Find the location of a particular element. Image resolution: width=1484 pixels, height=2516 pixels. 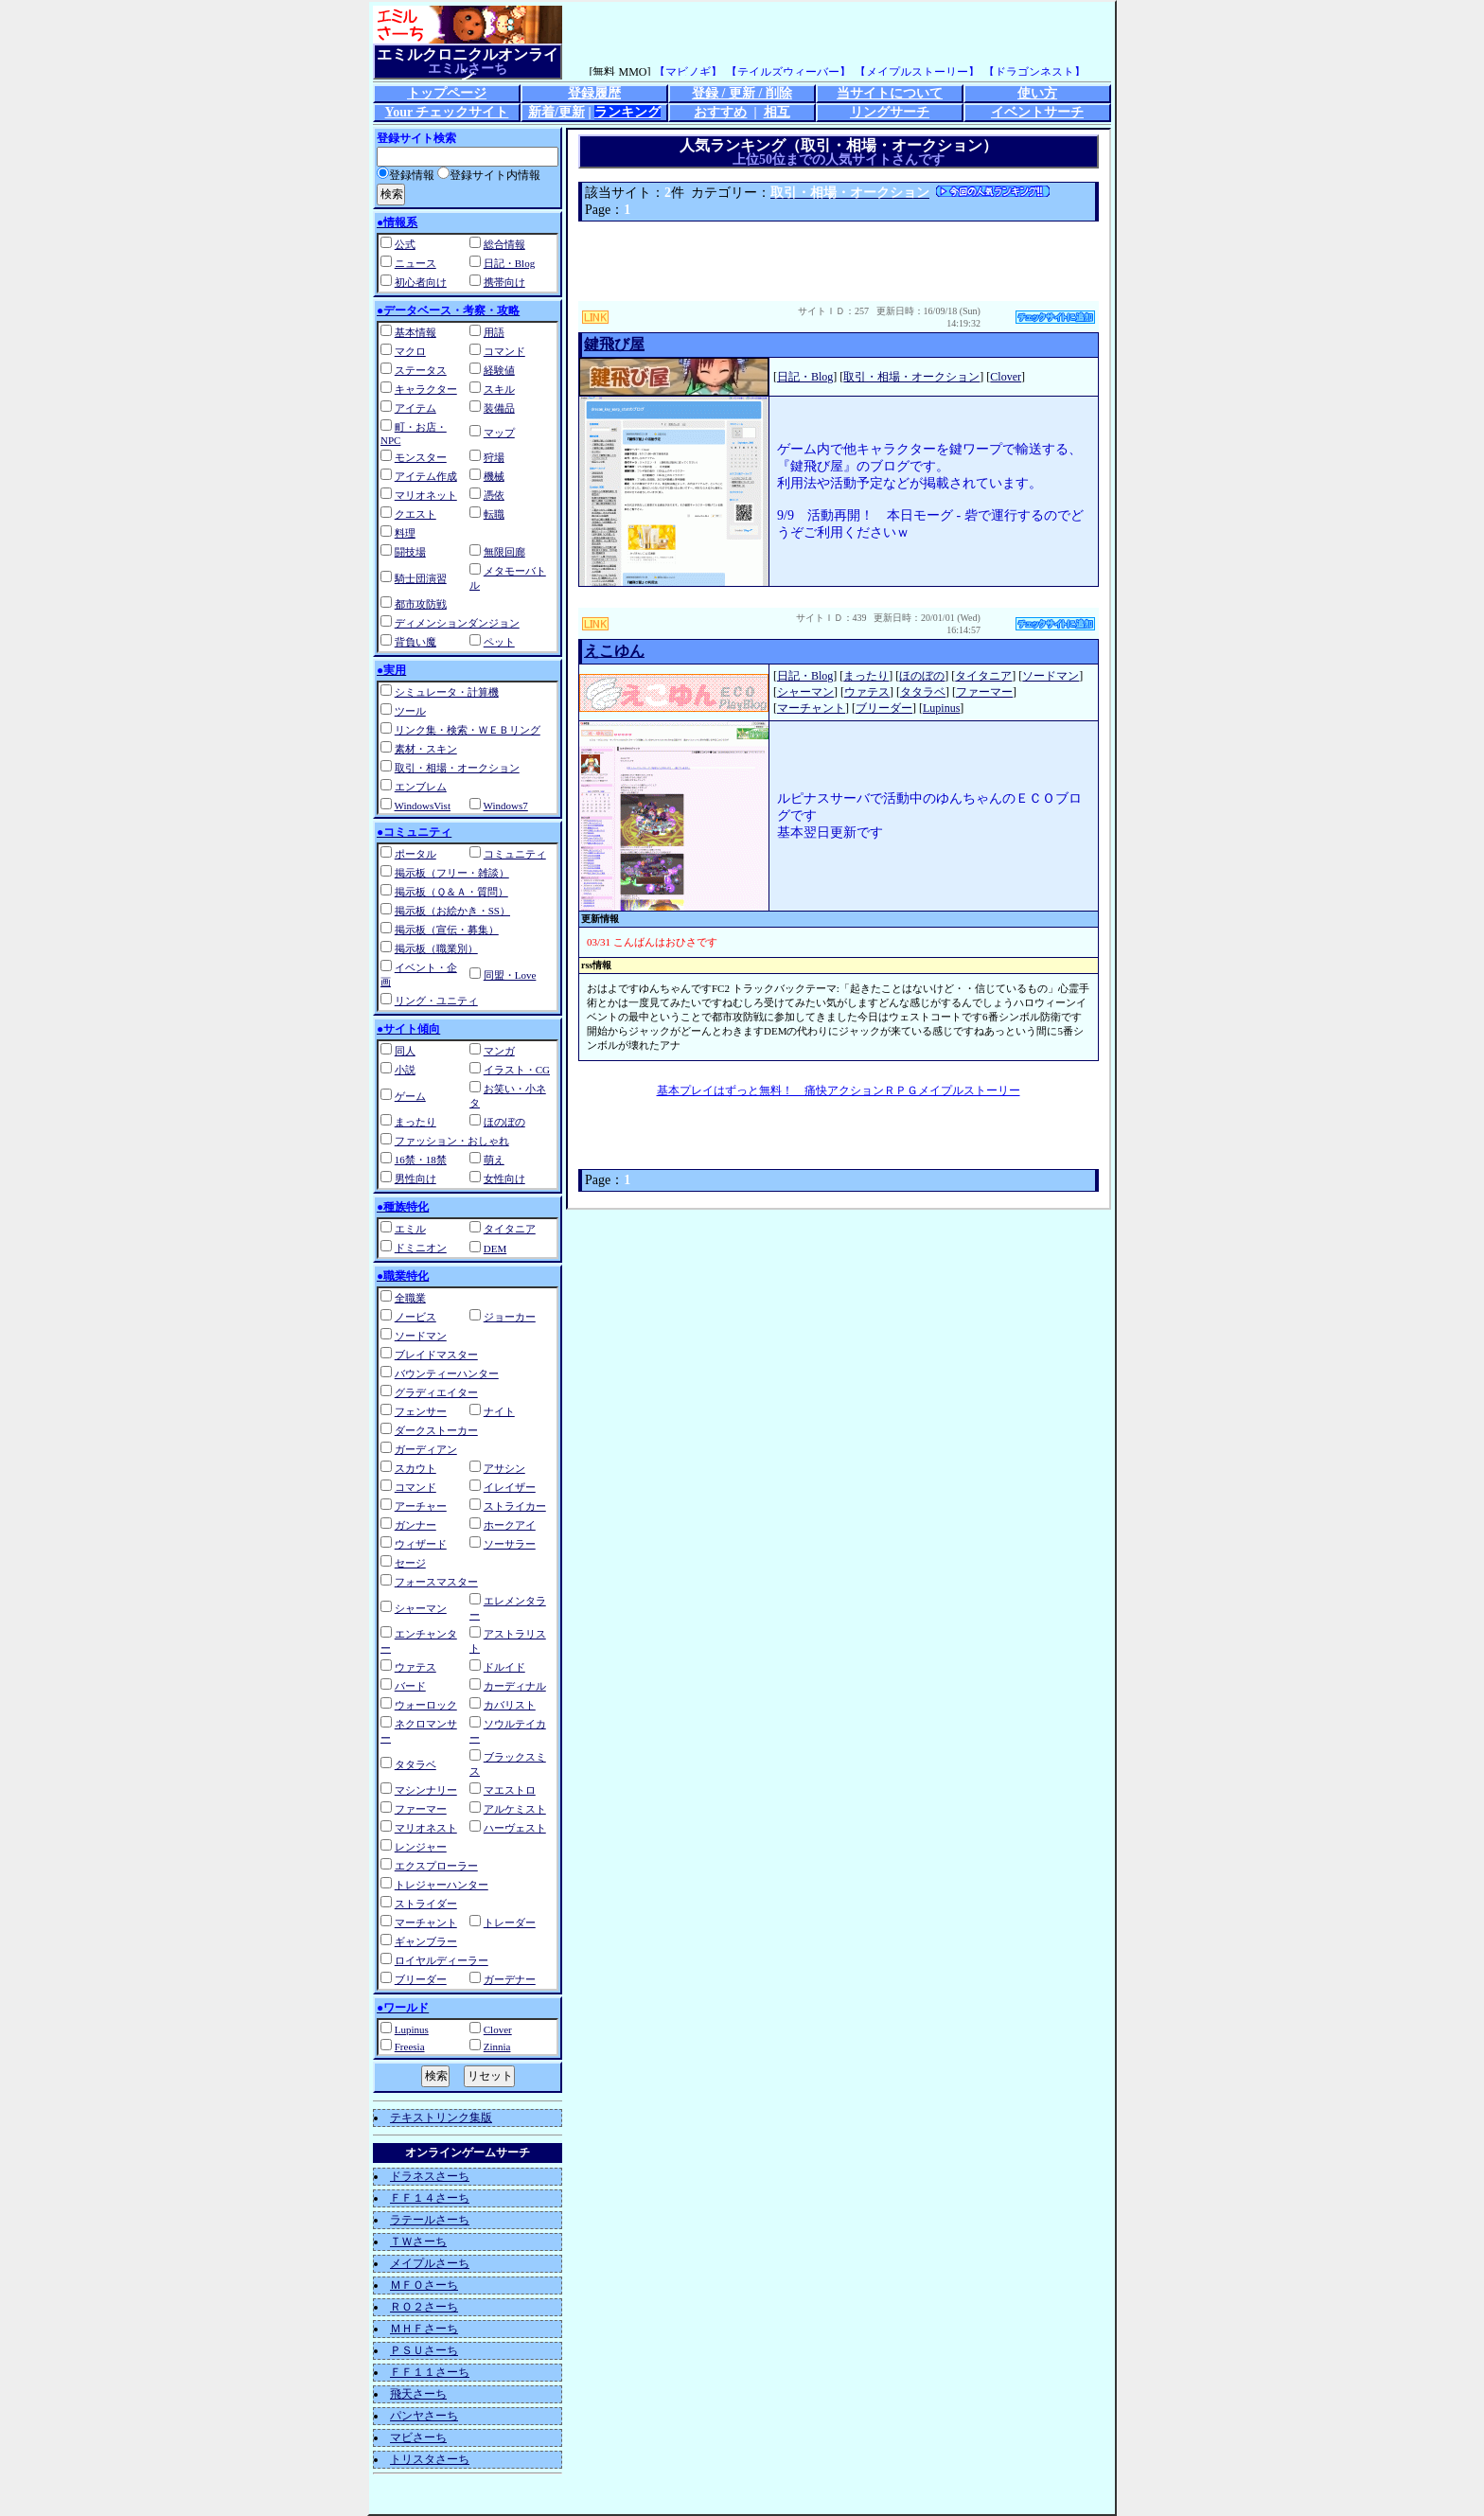

当サイトについて is located at coordinates (890, 93).